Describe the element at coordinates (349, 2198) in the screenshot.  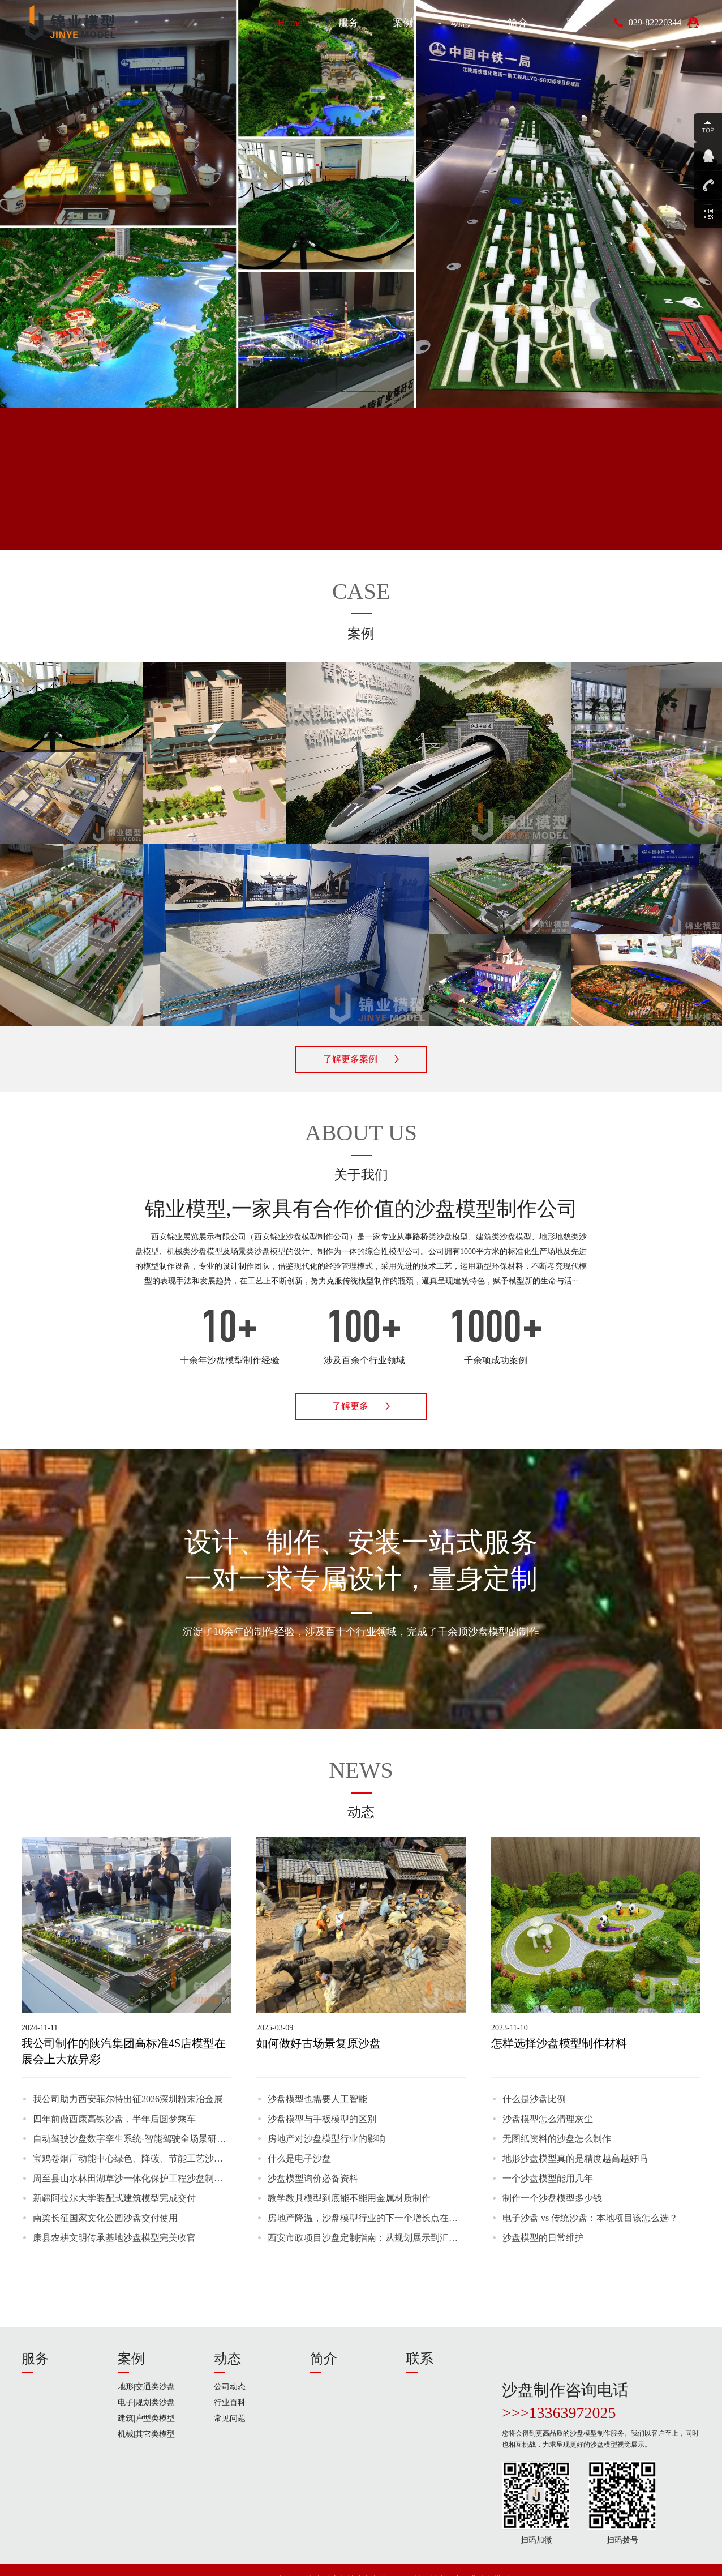
I see `教学教具模型到底能不能用金属材质制作` at that location.